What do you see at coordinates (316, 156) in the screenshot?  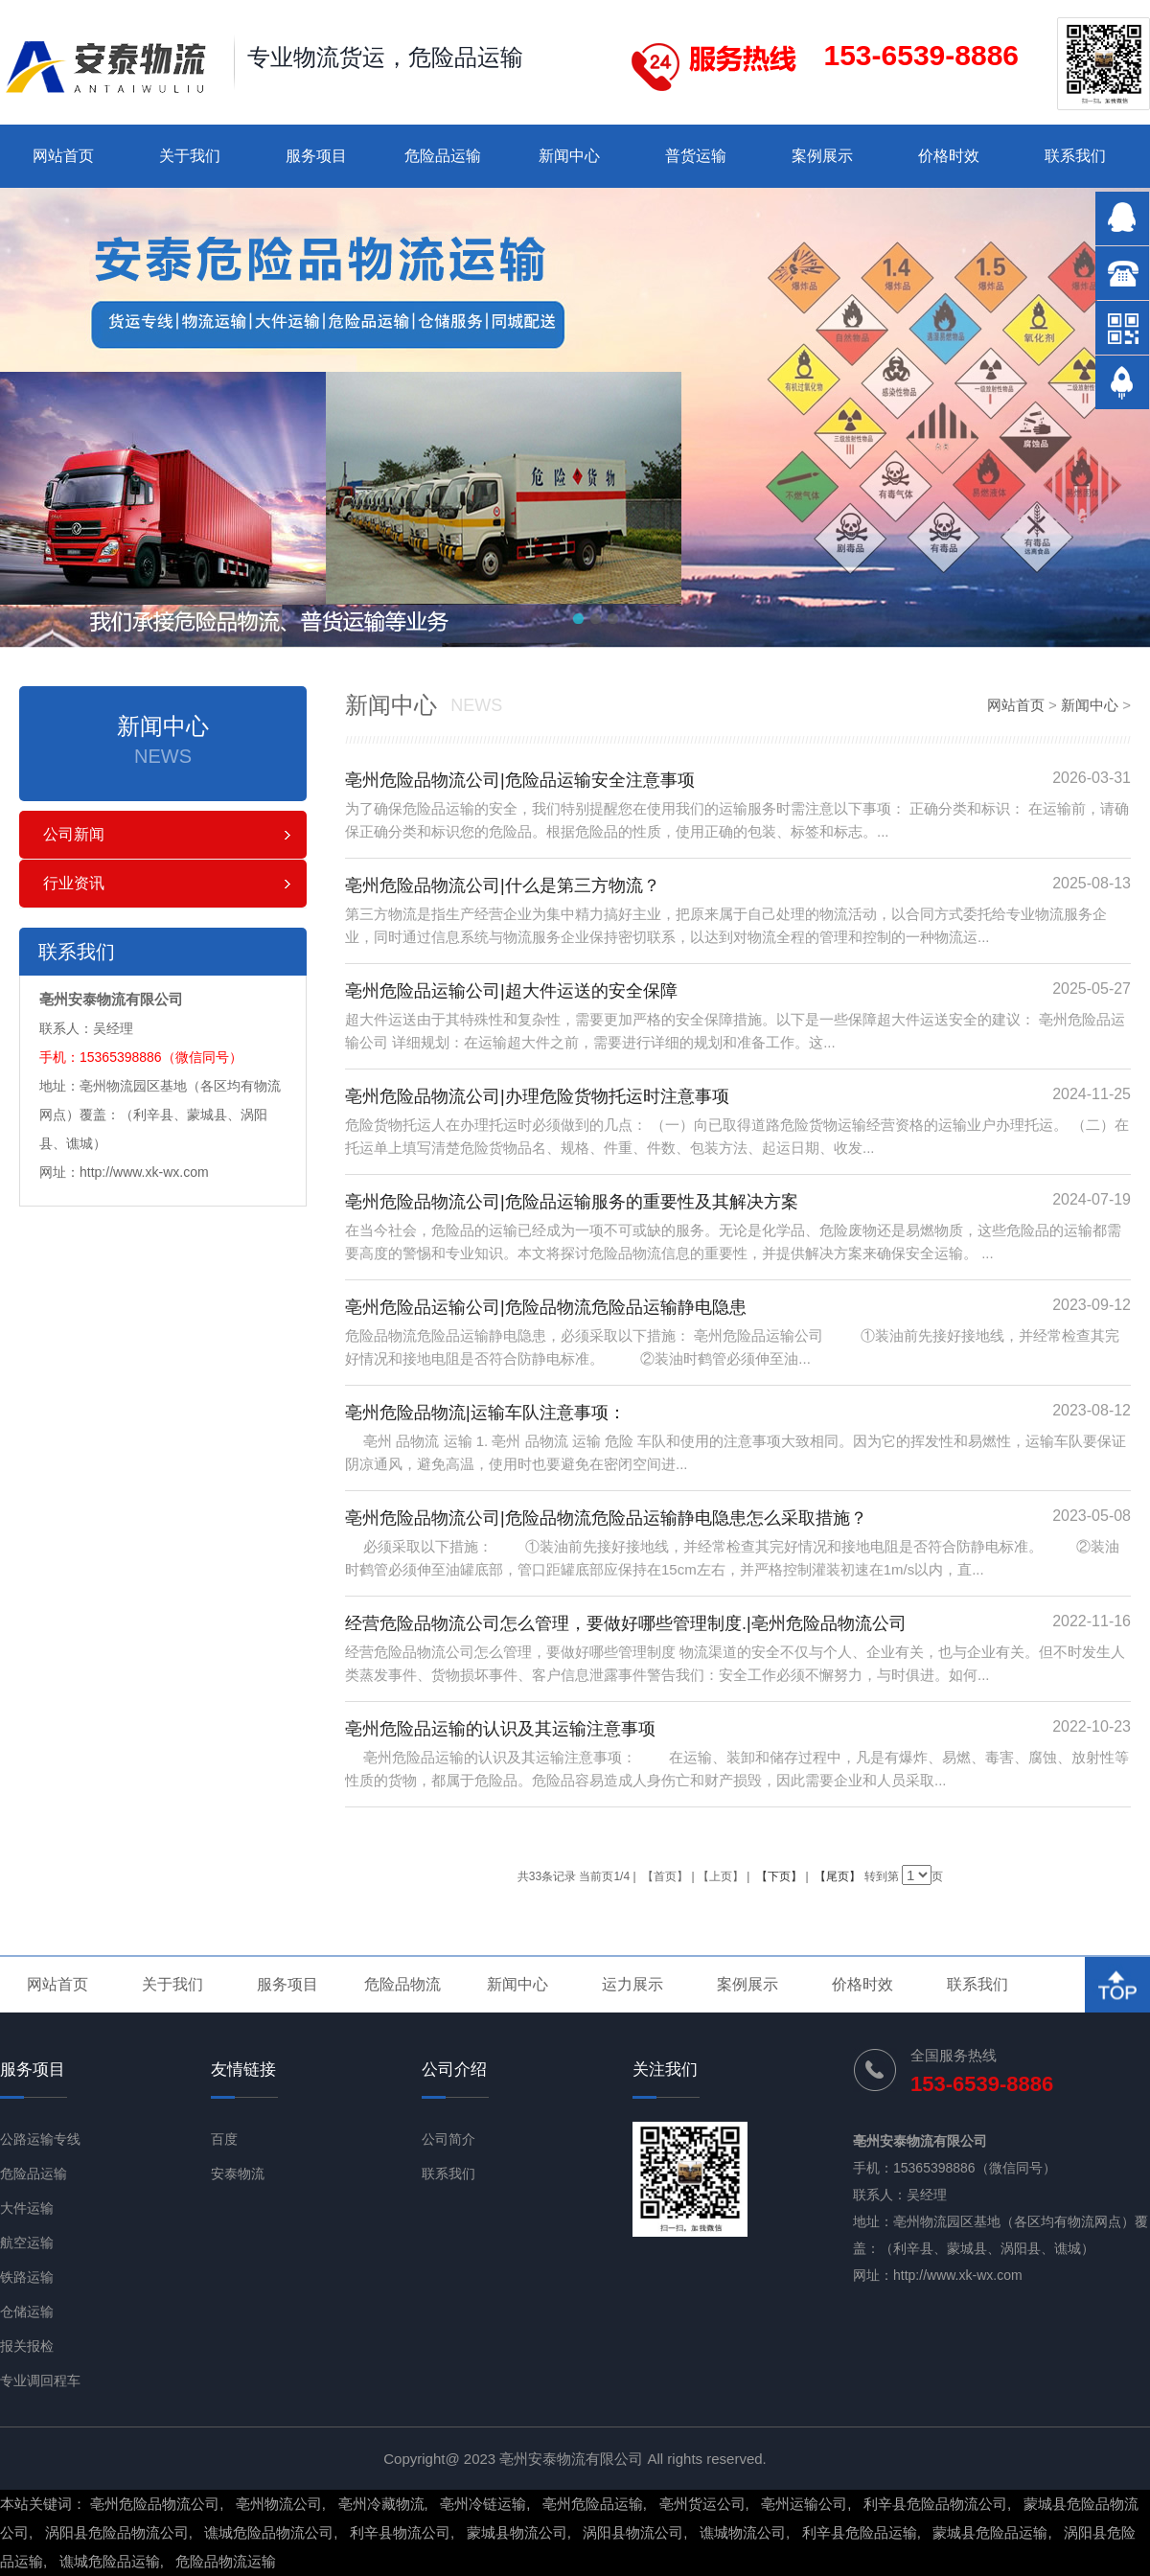 I see `服务项目` at bounding box center [316, 156].